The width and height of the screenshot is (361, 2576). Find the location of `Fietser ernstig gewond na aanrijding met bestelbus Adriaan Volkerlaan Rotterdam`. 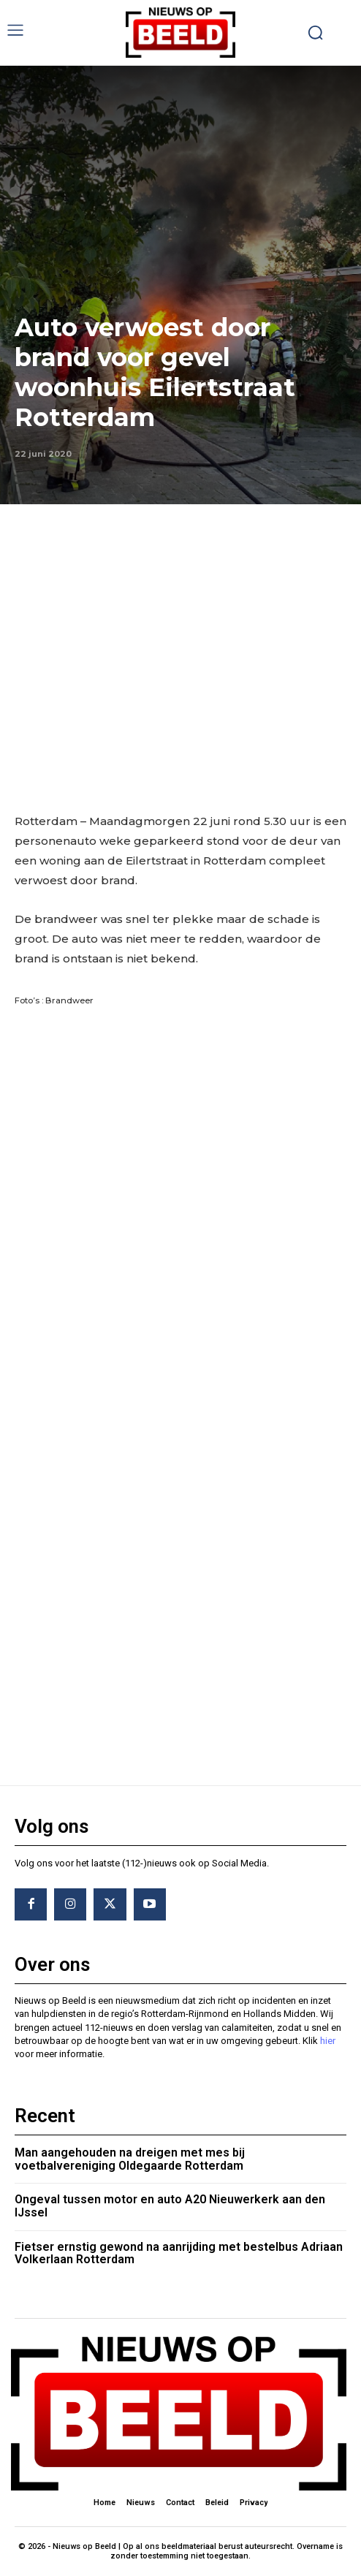

Fietser ernstig gewond na aanrijding met bestelbus Adriaan Volkerlaan Rotterdam is located at coordinates (179, 2253).